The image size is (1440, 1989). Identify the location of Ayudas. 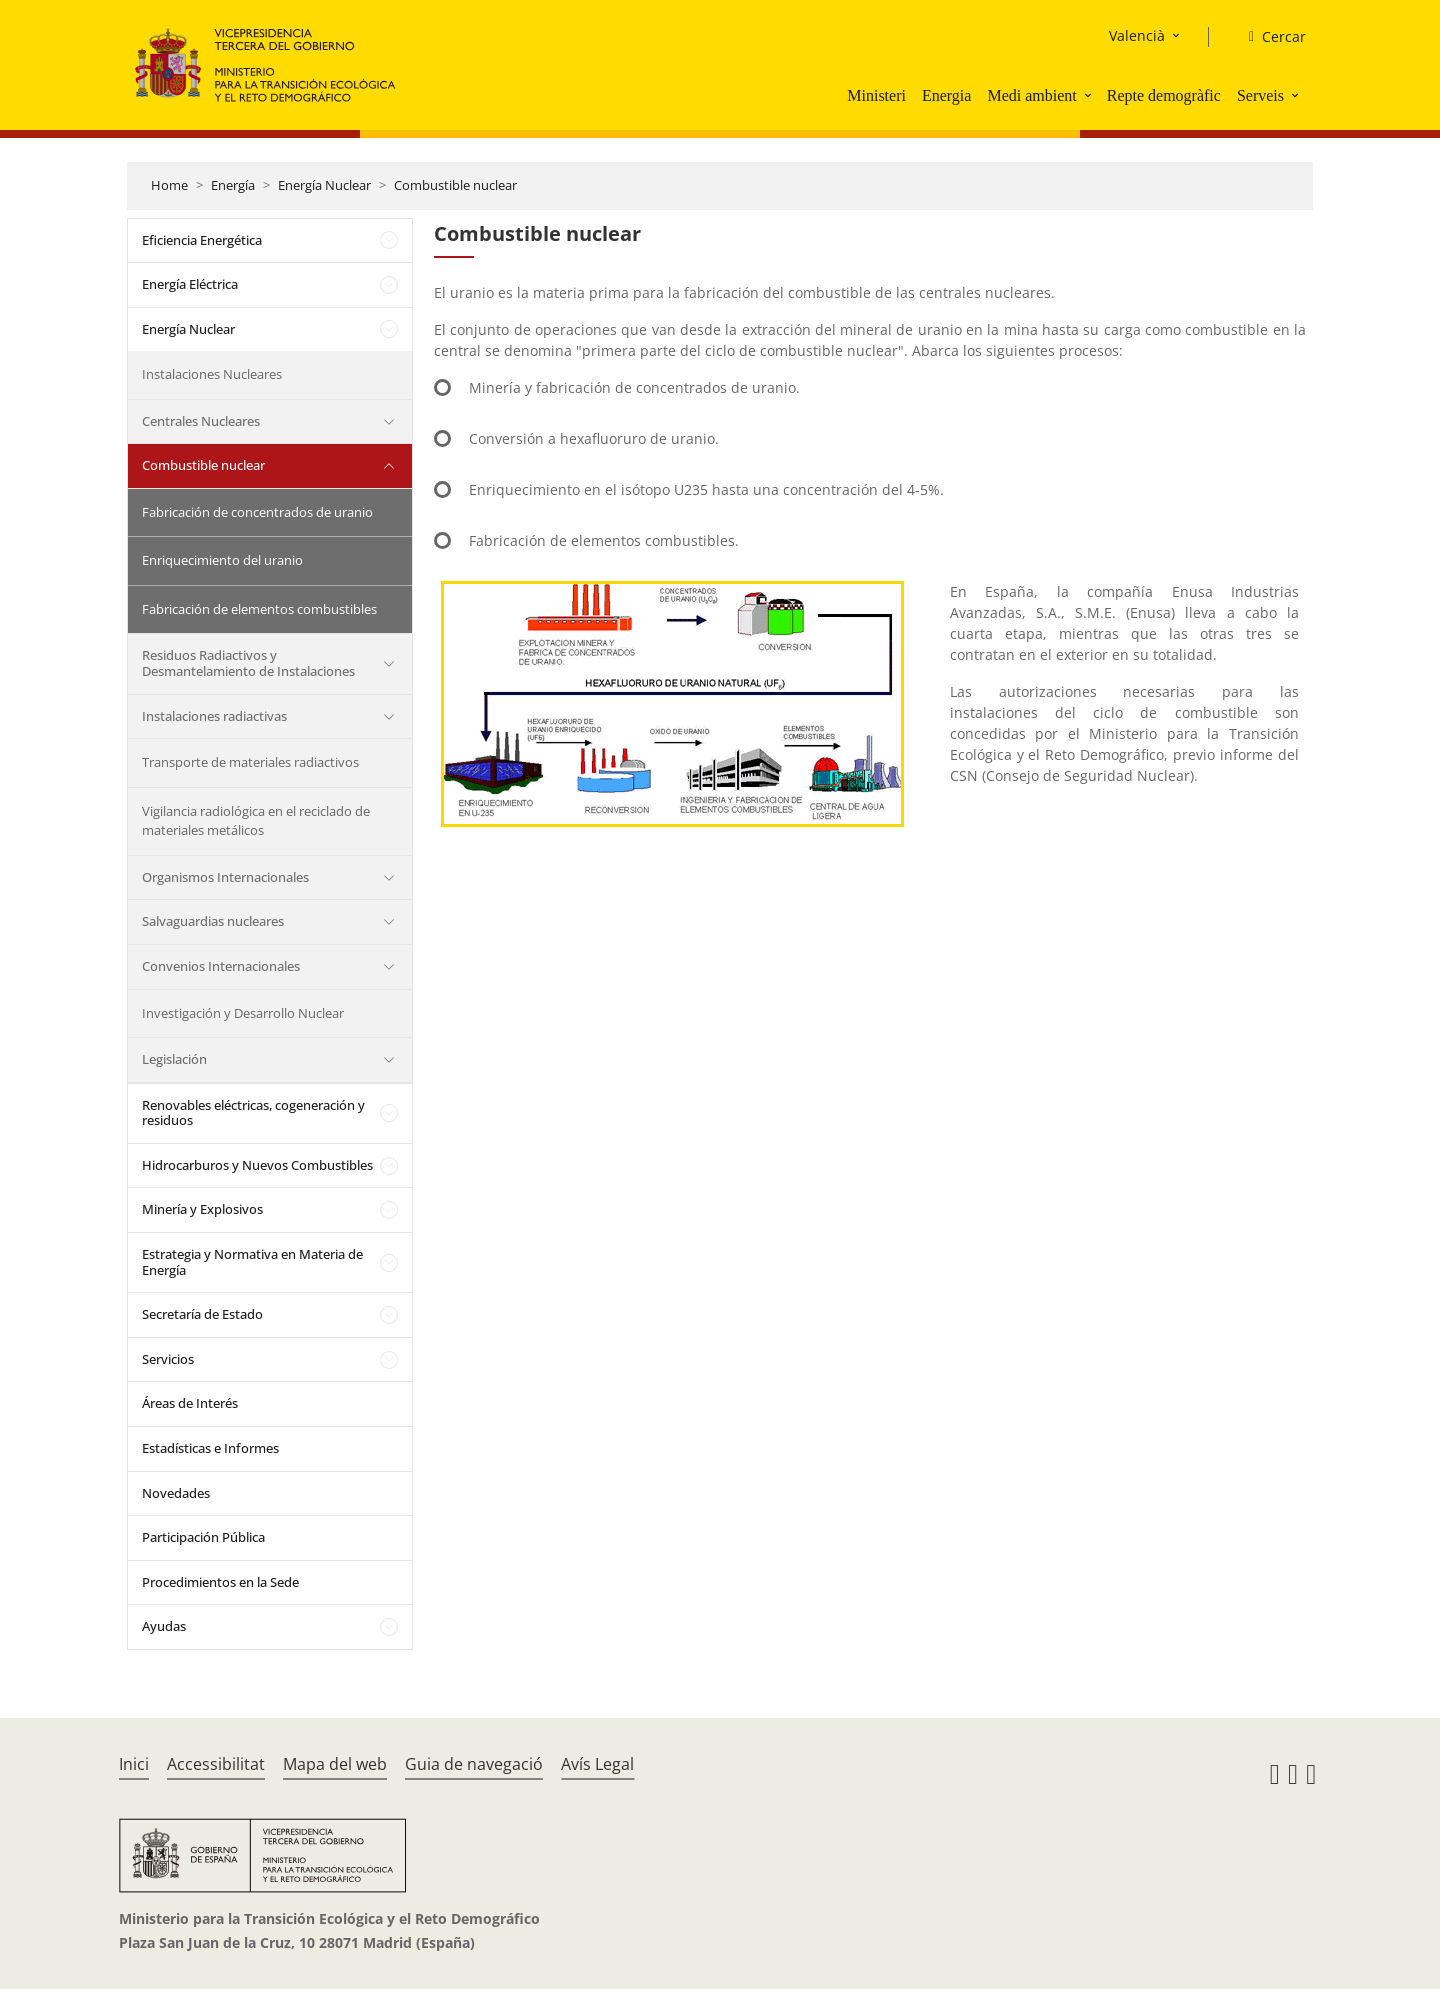
(164, 1626).